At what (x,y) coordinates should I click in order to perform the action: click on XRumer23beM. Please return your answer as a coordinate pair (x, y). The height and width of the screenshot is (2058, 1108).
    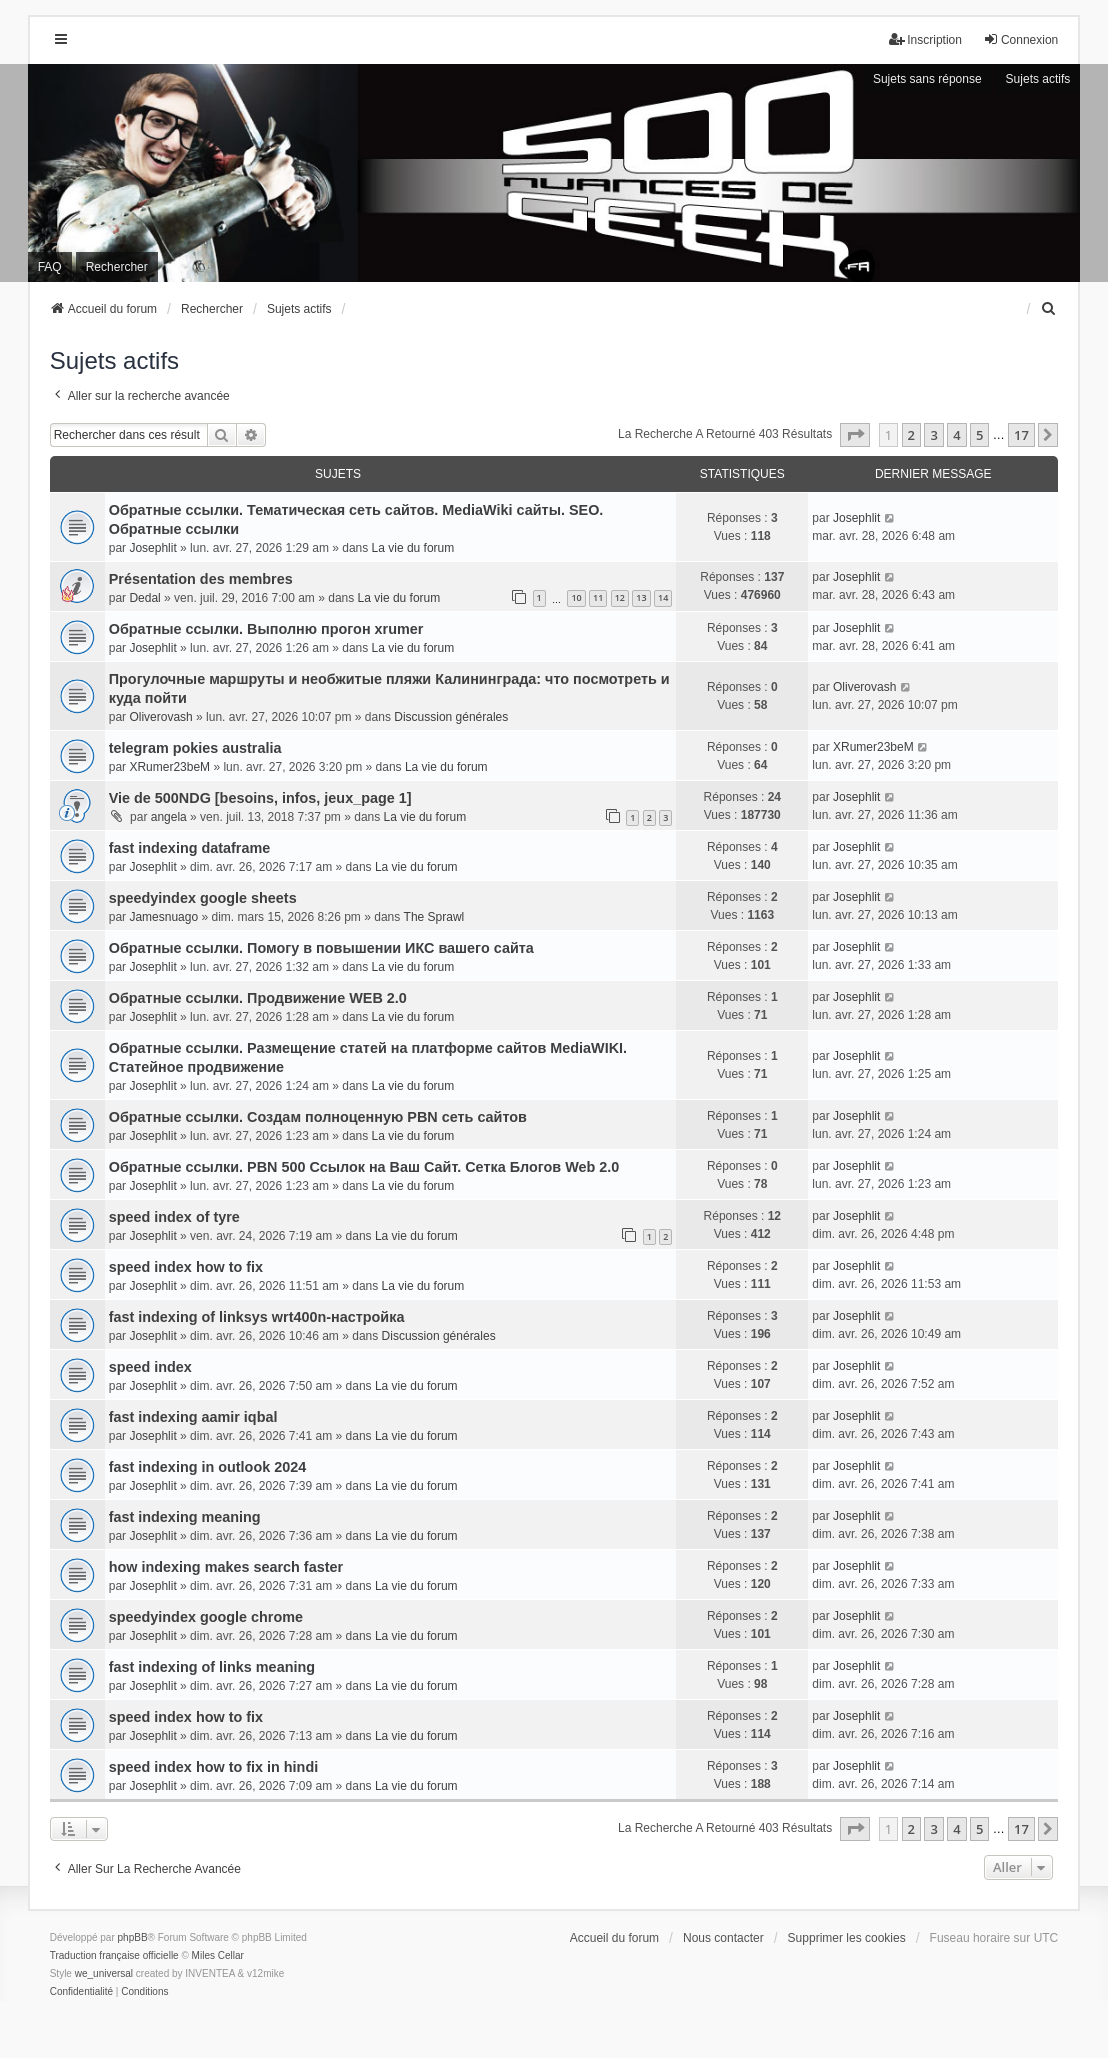
    Looking at the image, I should click on (169, 767).